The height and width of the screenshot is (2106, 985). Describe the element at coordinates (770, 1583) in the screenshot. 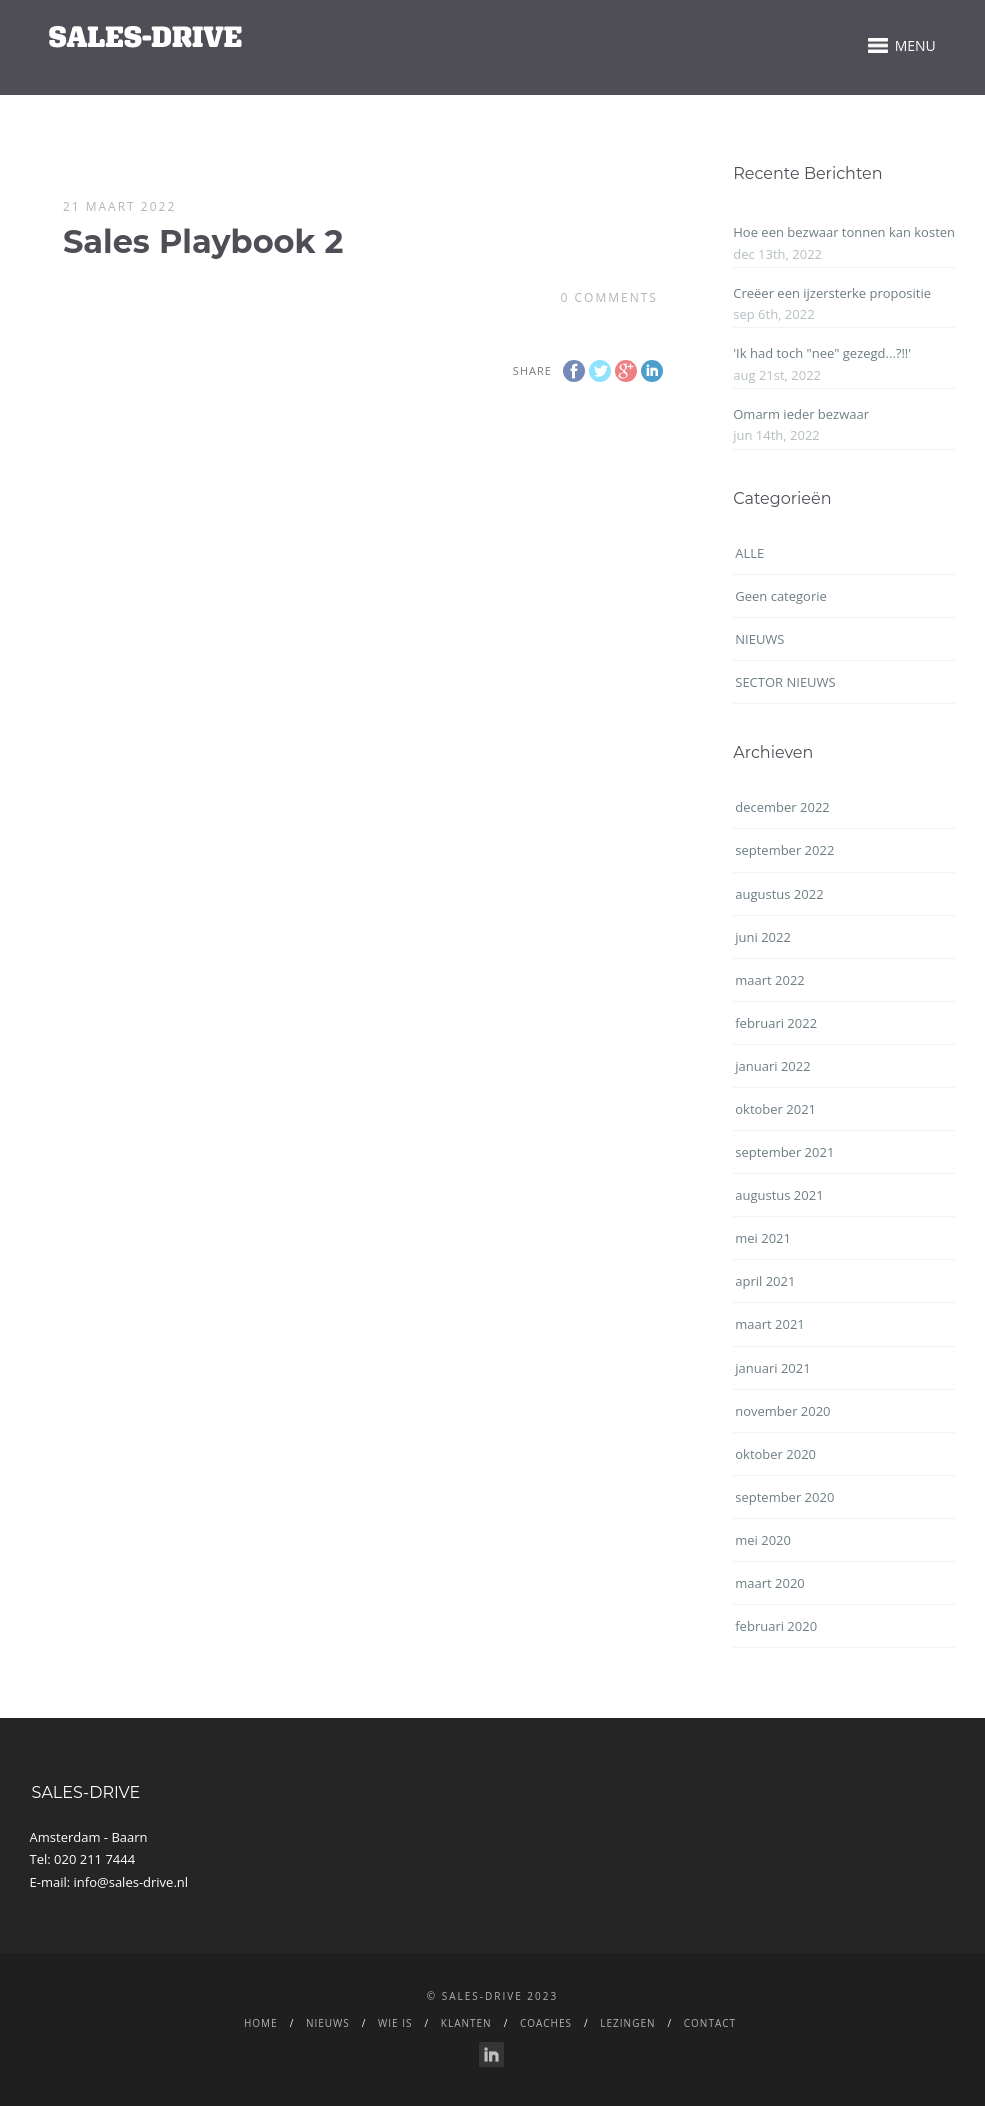

I see `maart 2020` at that location.